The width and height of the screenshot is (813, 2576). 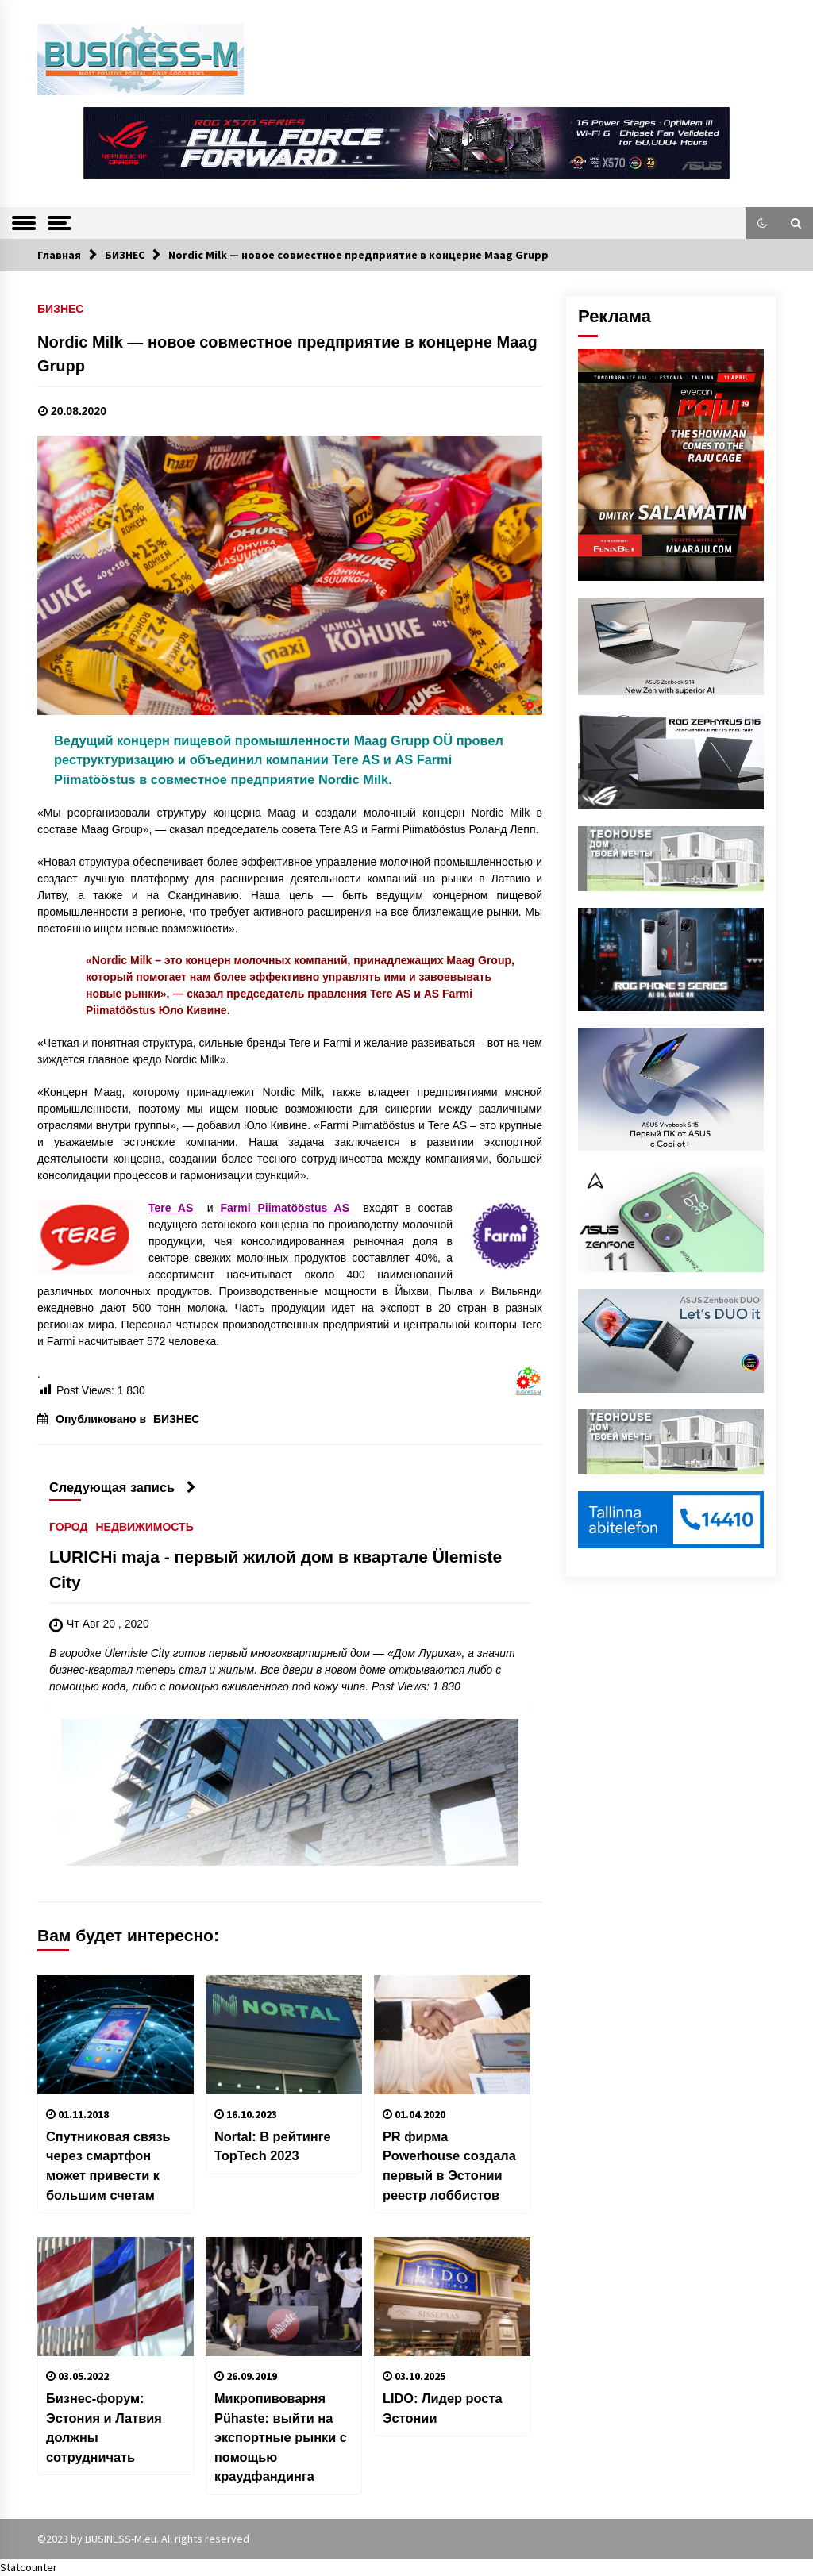 I want to click on Микропивоварня Pühaste: выйти на экспортные рынки с помощью краудфандинга, so click(x=280, y=2437).